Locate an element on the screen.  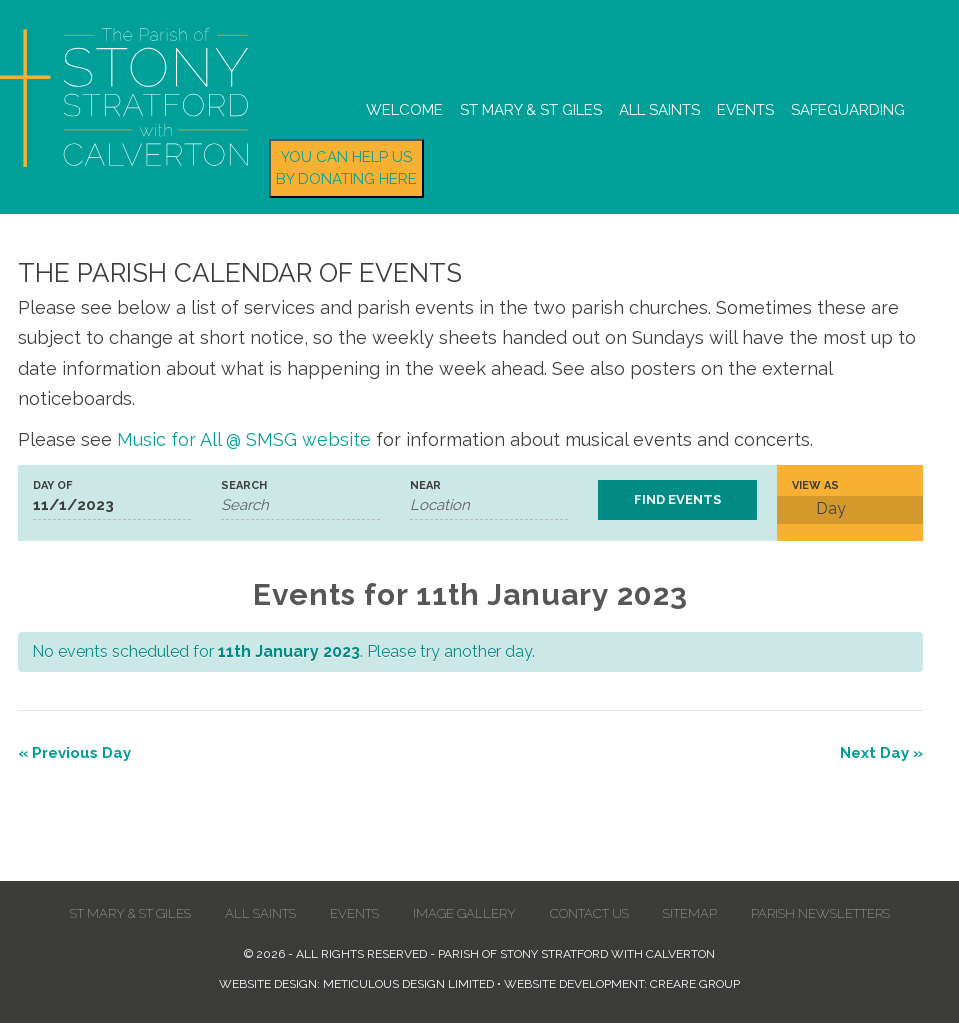
Search is located at coordinates (244, 485).